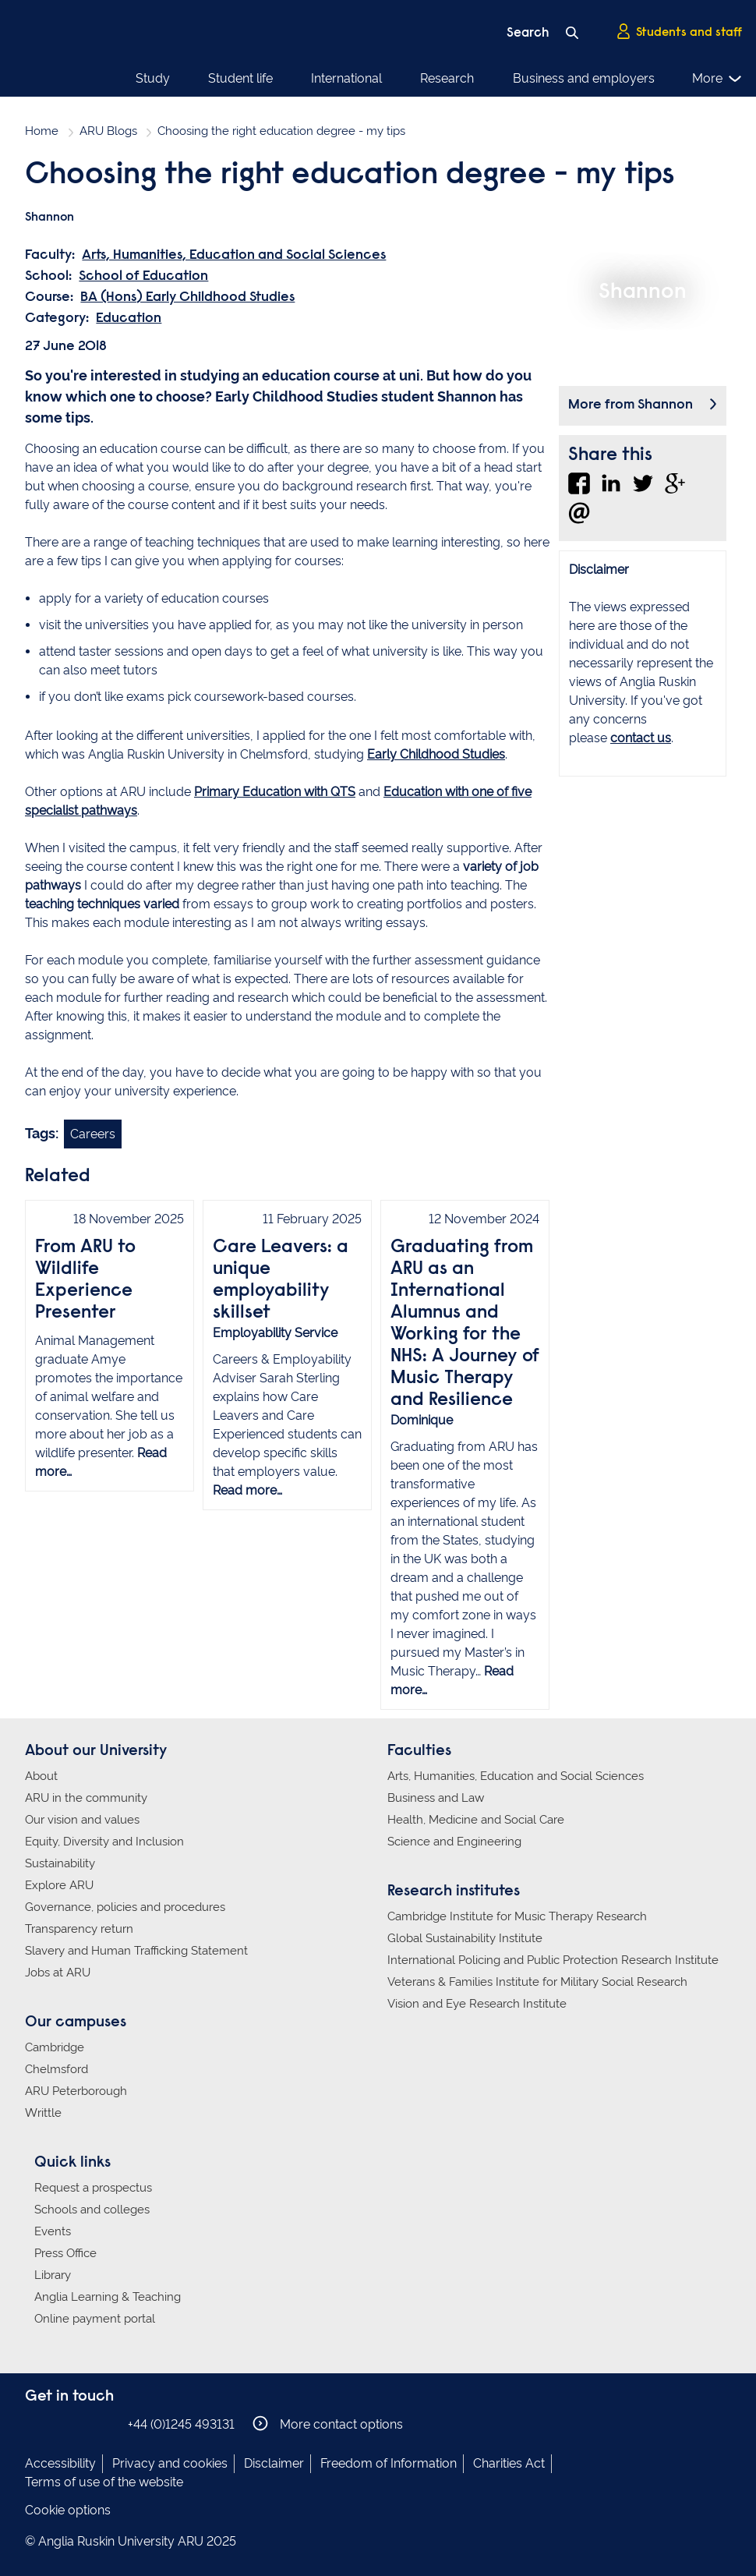  What do you see at coordinates (679, 32) in the screenshot?
I see `Students and staff` at bounding box center [679, 32].